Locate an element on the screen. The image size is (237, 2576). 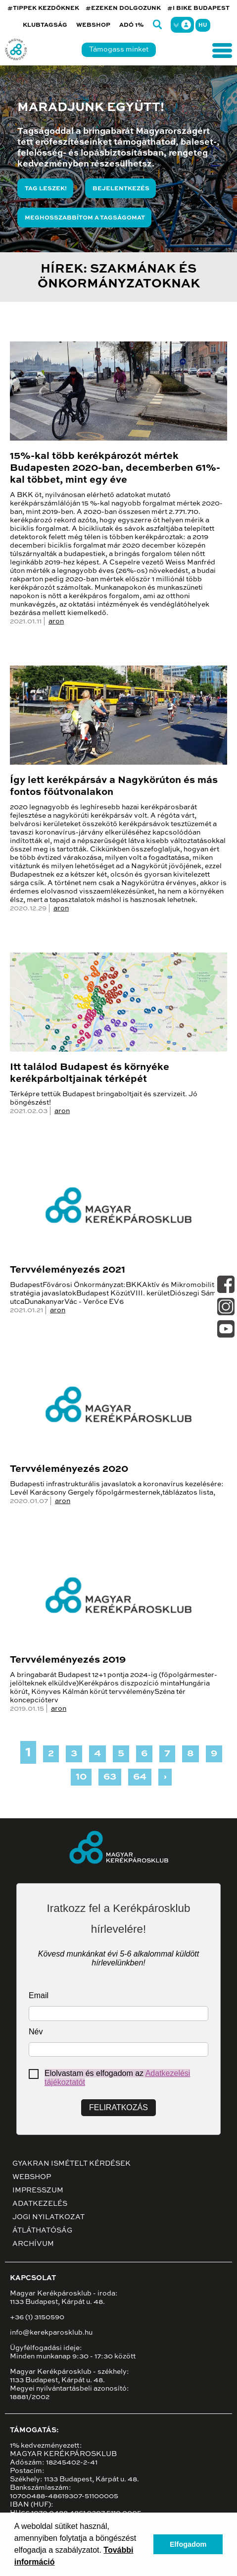
Így lett kerékpársáv a Nagykörúton és más fontos főútvonalakon is located at coordinates (114, 786).